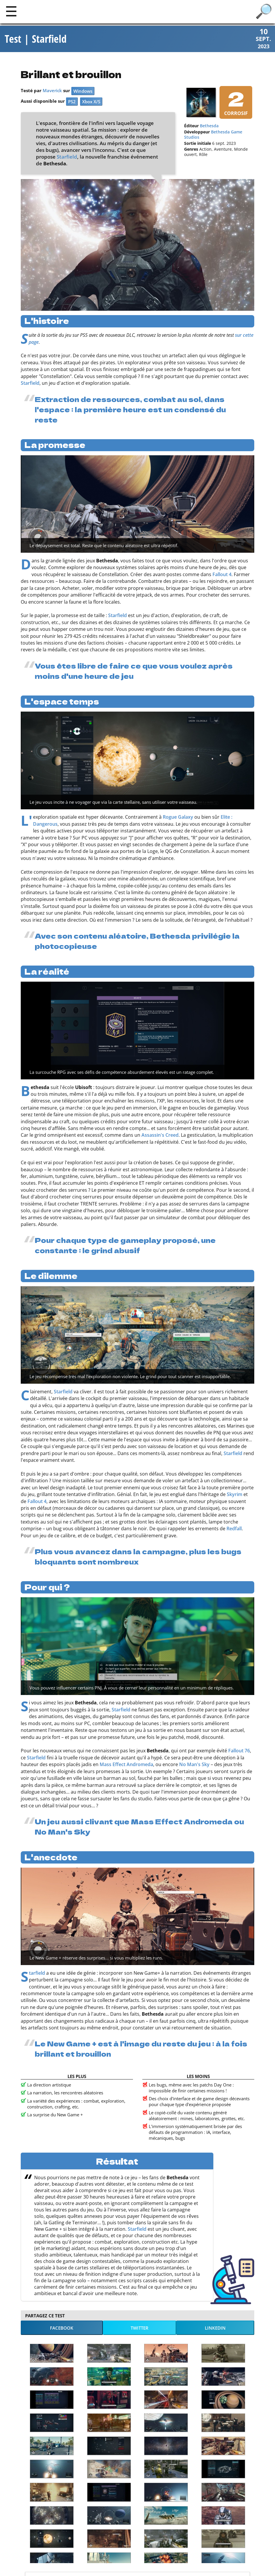 This screenshot has height=2576, width=275. Describe the element at coordinates (215, 2328) in the screenshot. I see `LinkedIn` at that location.